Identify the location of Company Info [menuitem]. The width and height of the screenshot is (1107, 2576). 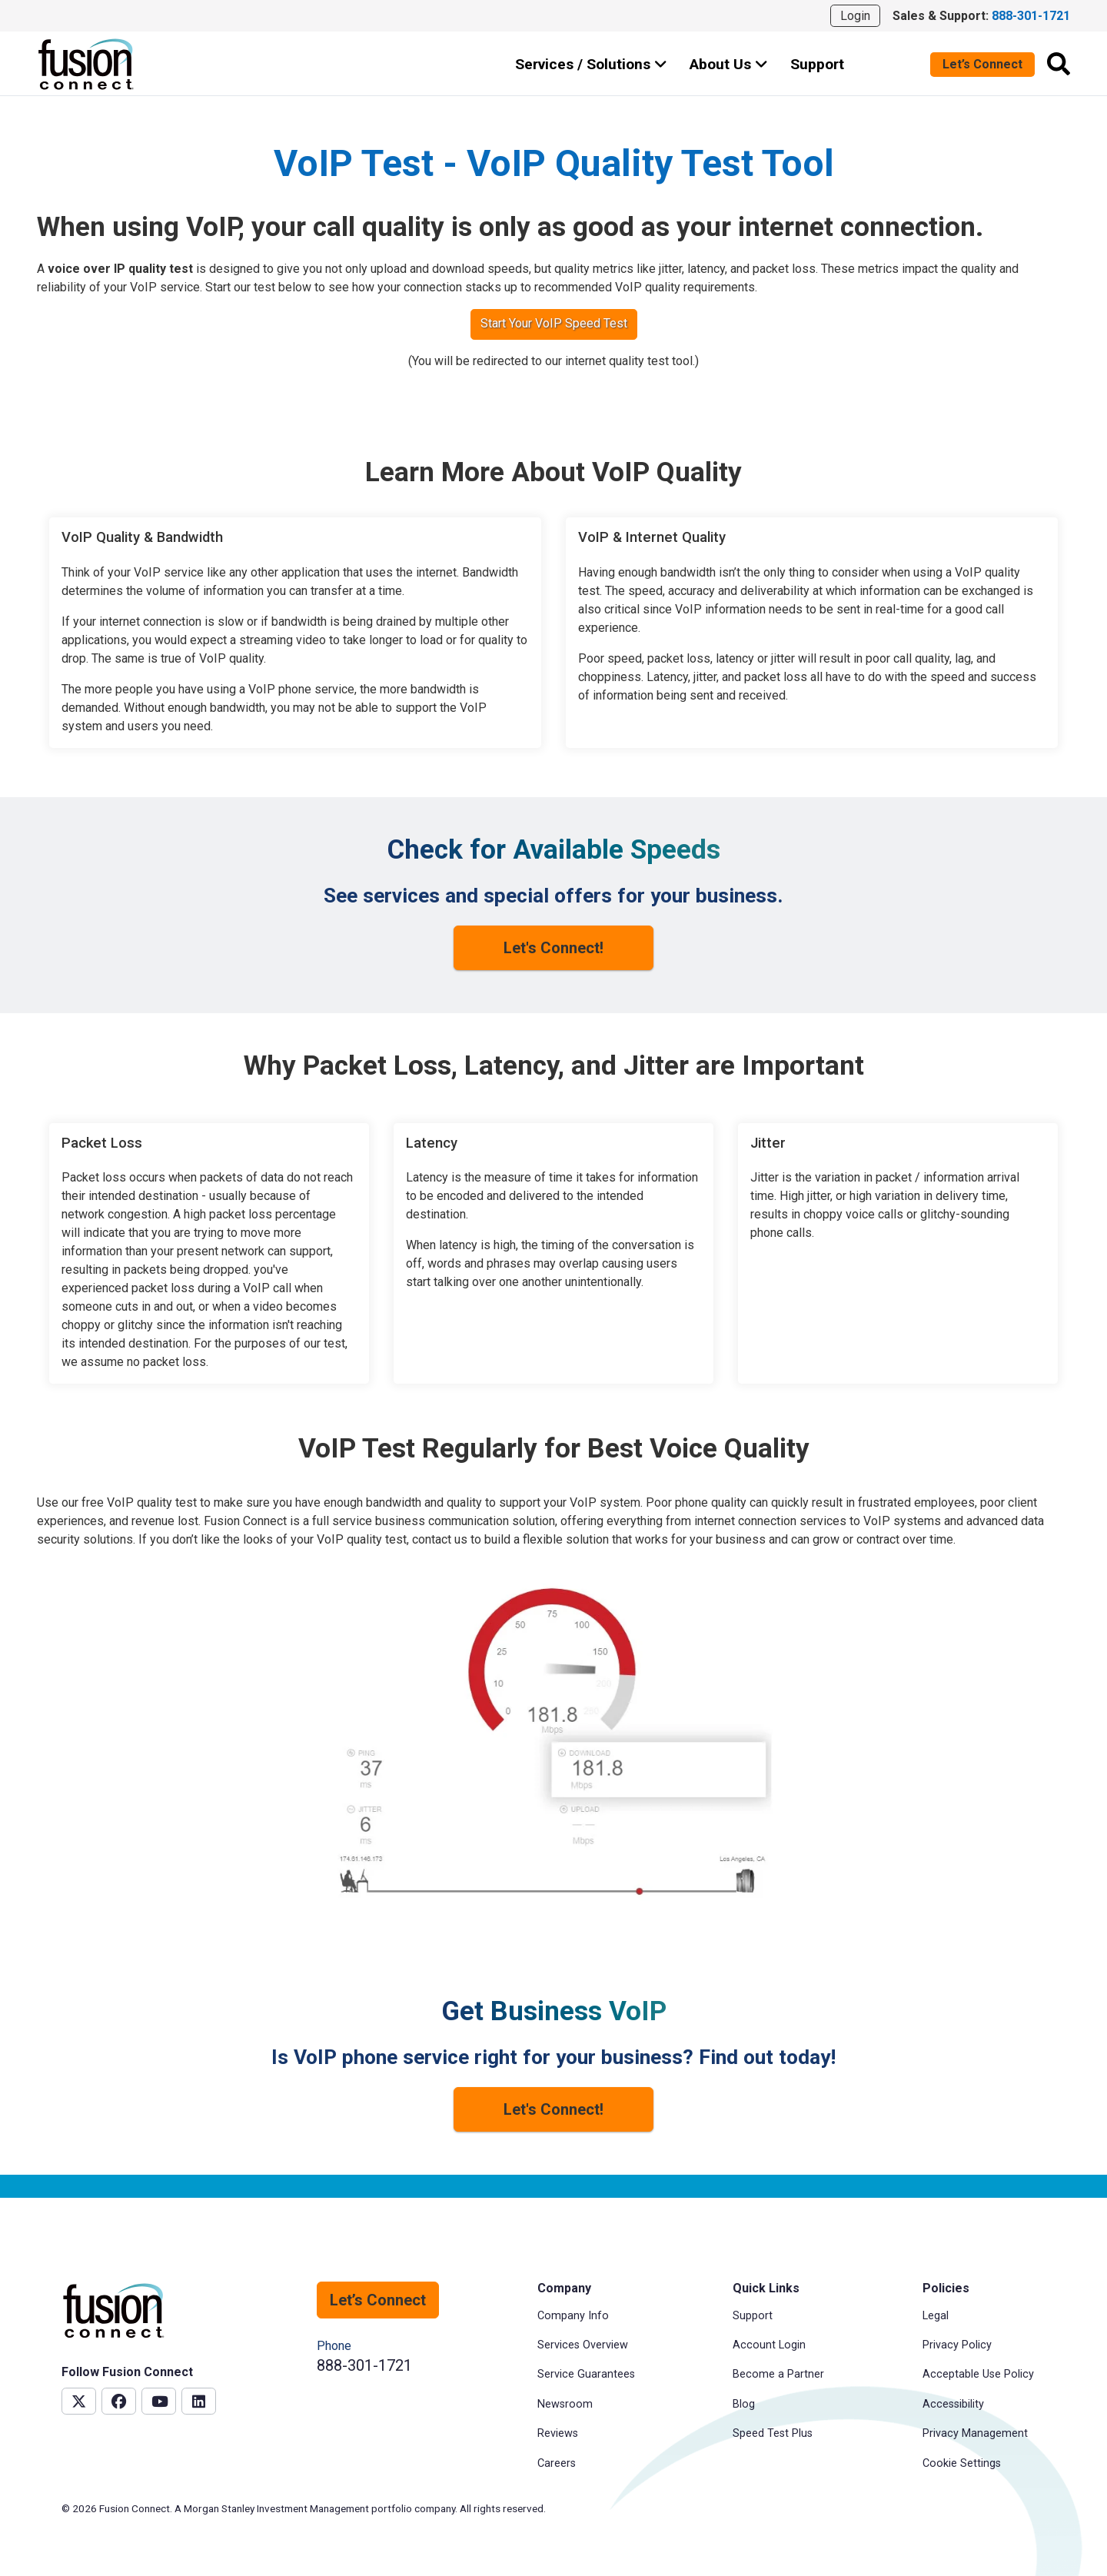
(573, 2315).